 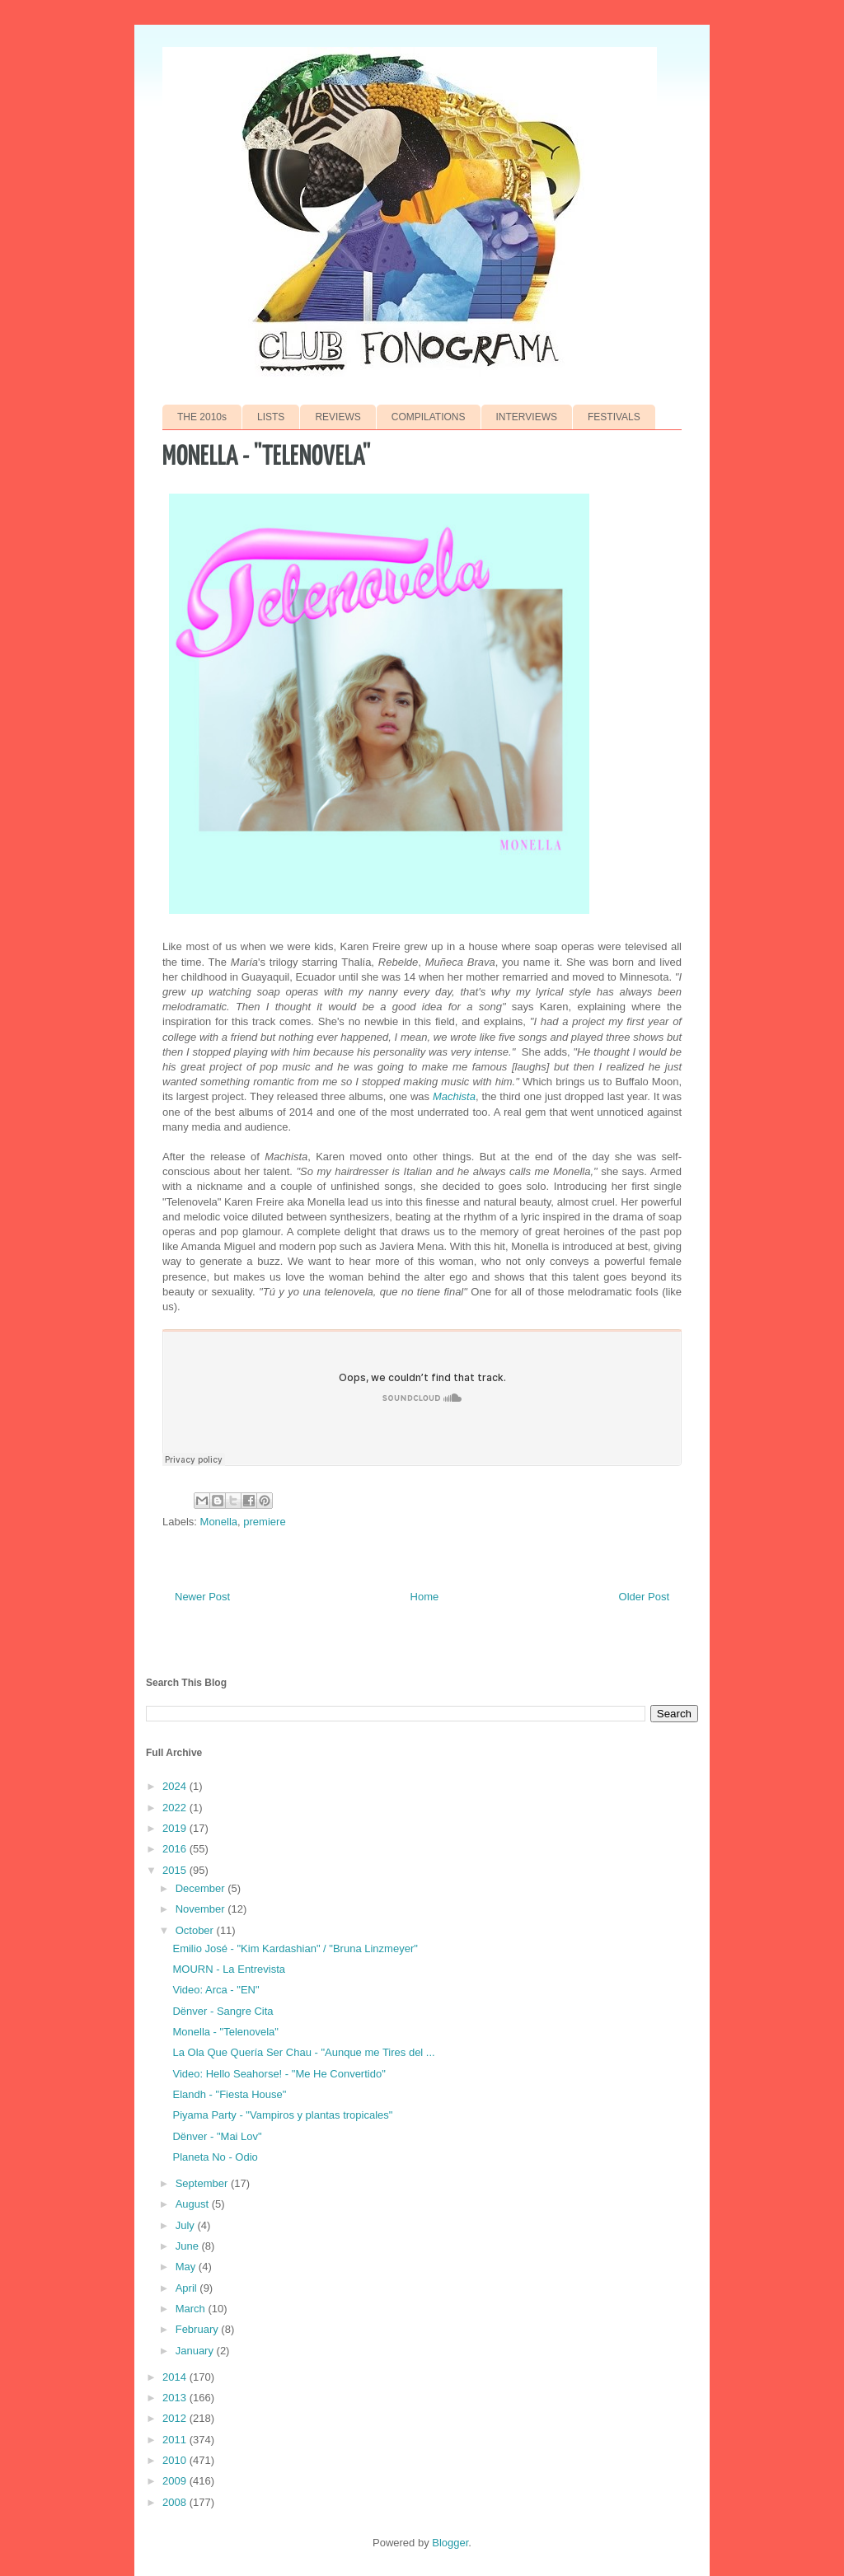 I want to click on March, so click(x=192, y=2308).